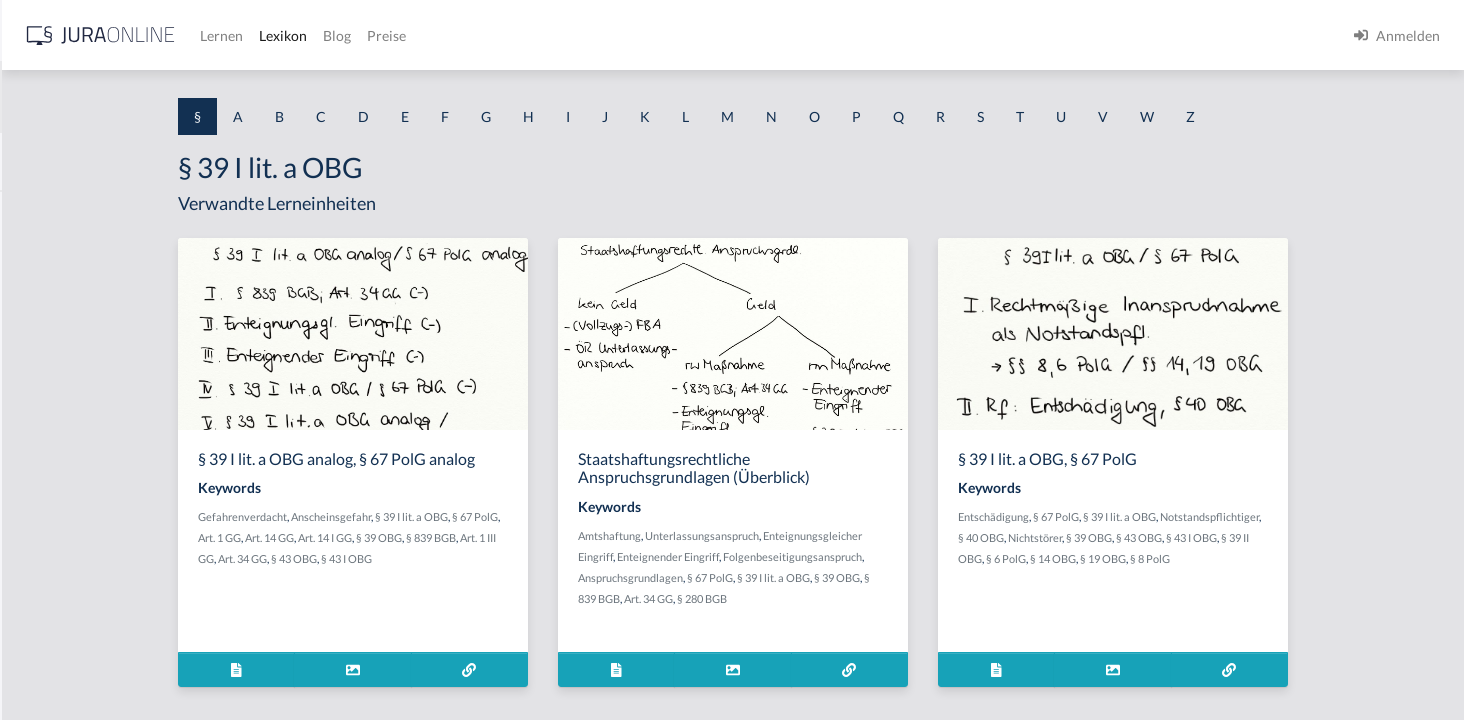  I want to click on § 280 BGB, so click(861, 598).